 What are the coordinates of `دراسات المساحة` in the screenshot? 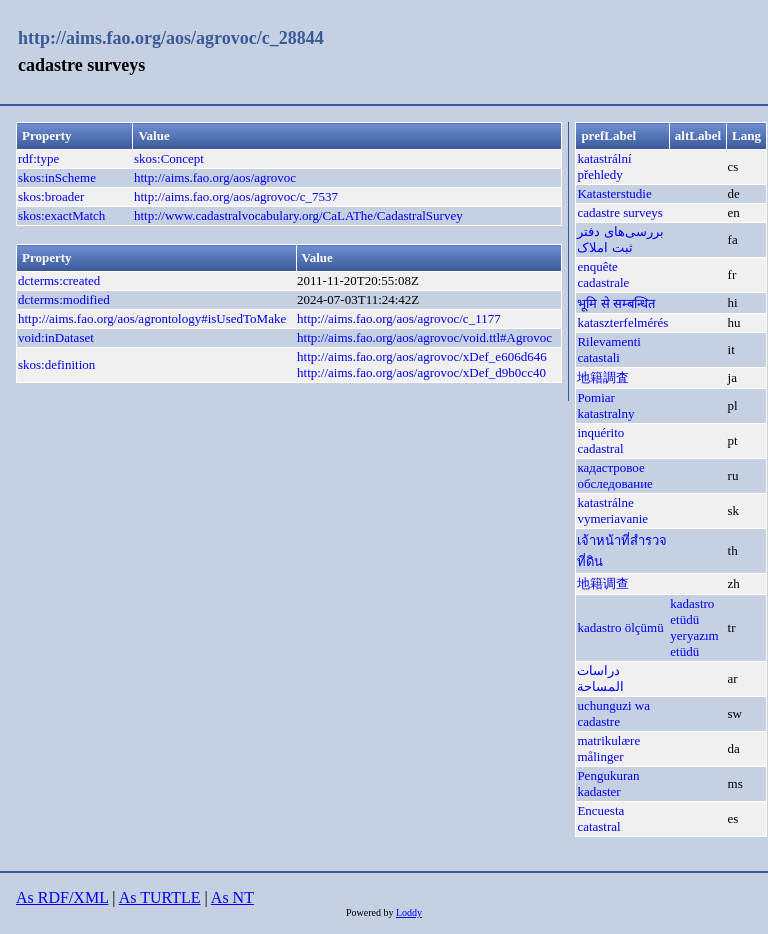 It's located at (600, 678).